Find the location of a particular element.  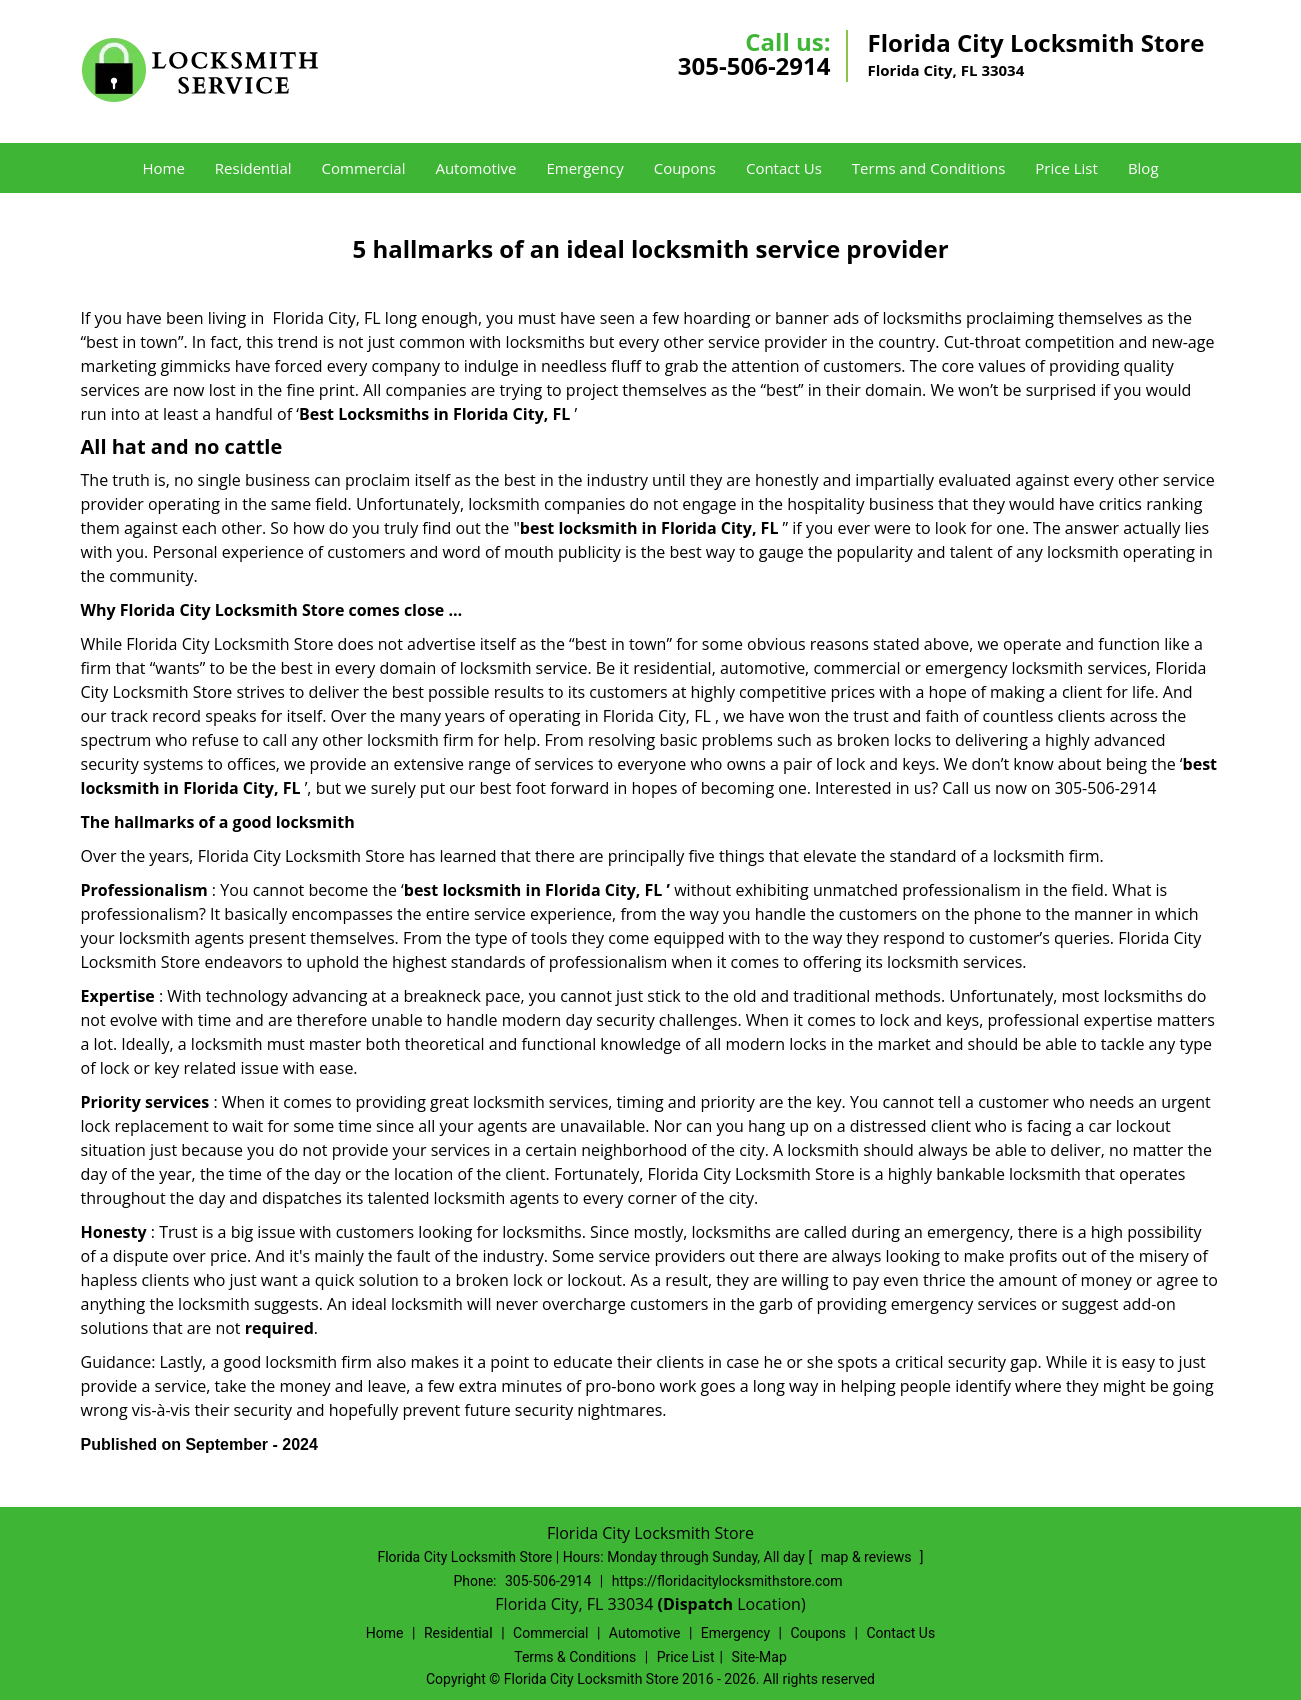

https://floridacitylocksmithstore.com is located at coordinates (727, 1581).